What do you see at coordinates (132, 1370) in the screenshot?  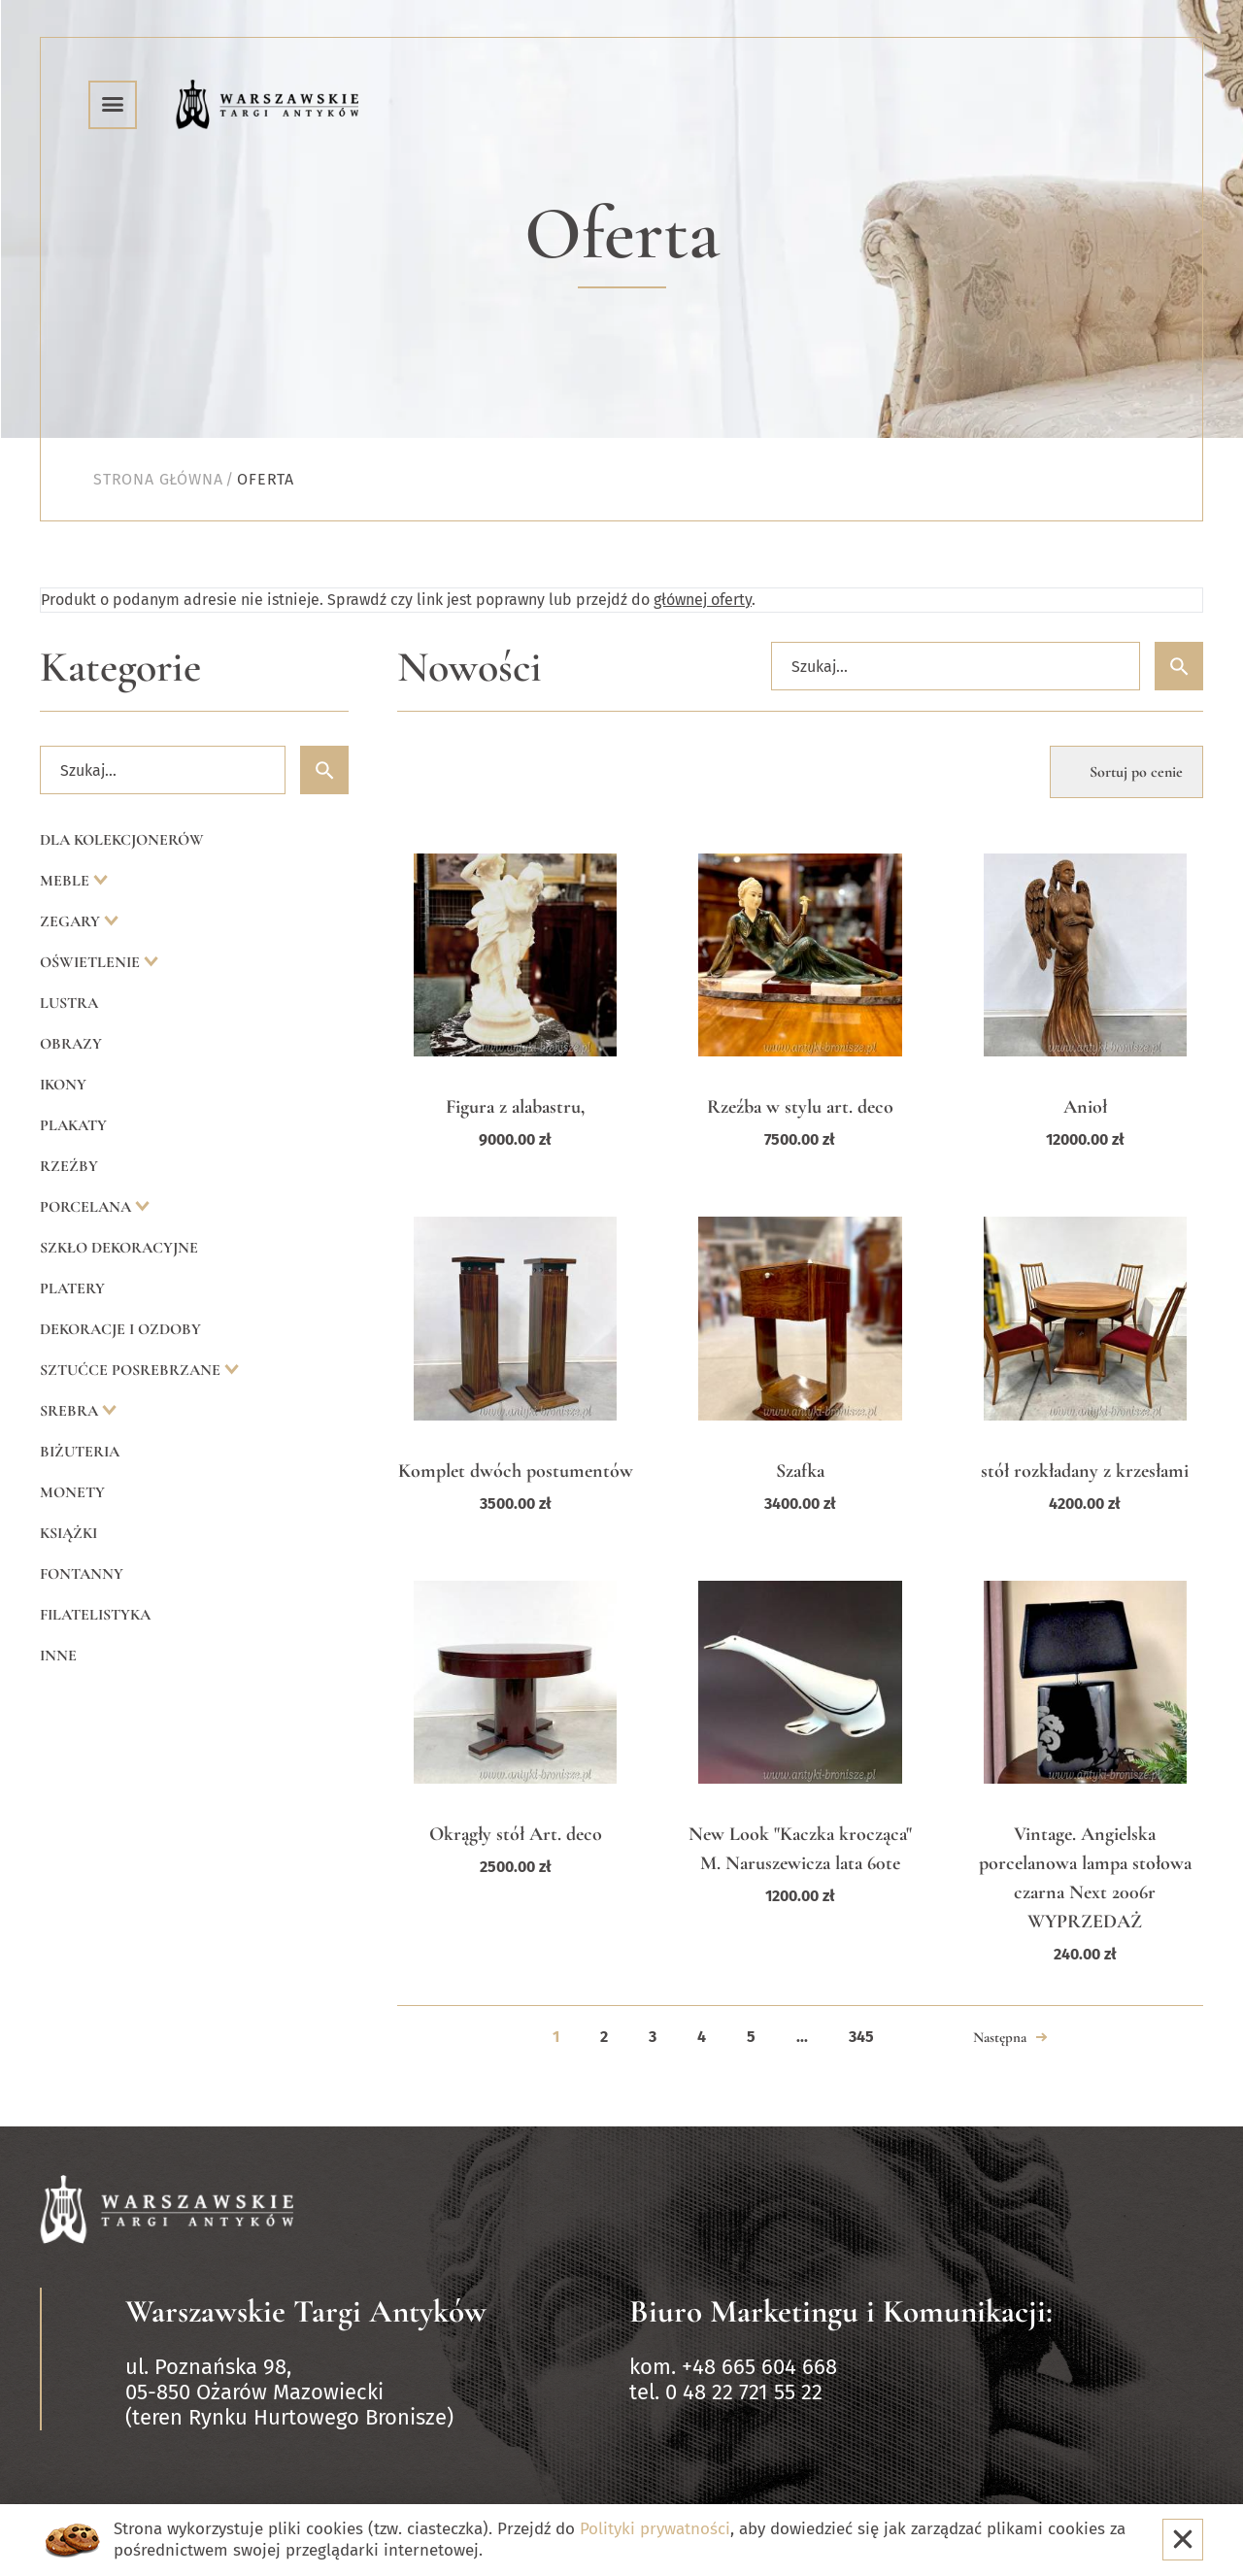 I see `Sztućce posrebrzane` at bounding box center [132, 1370].